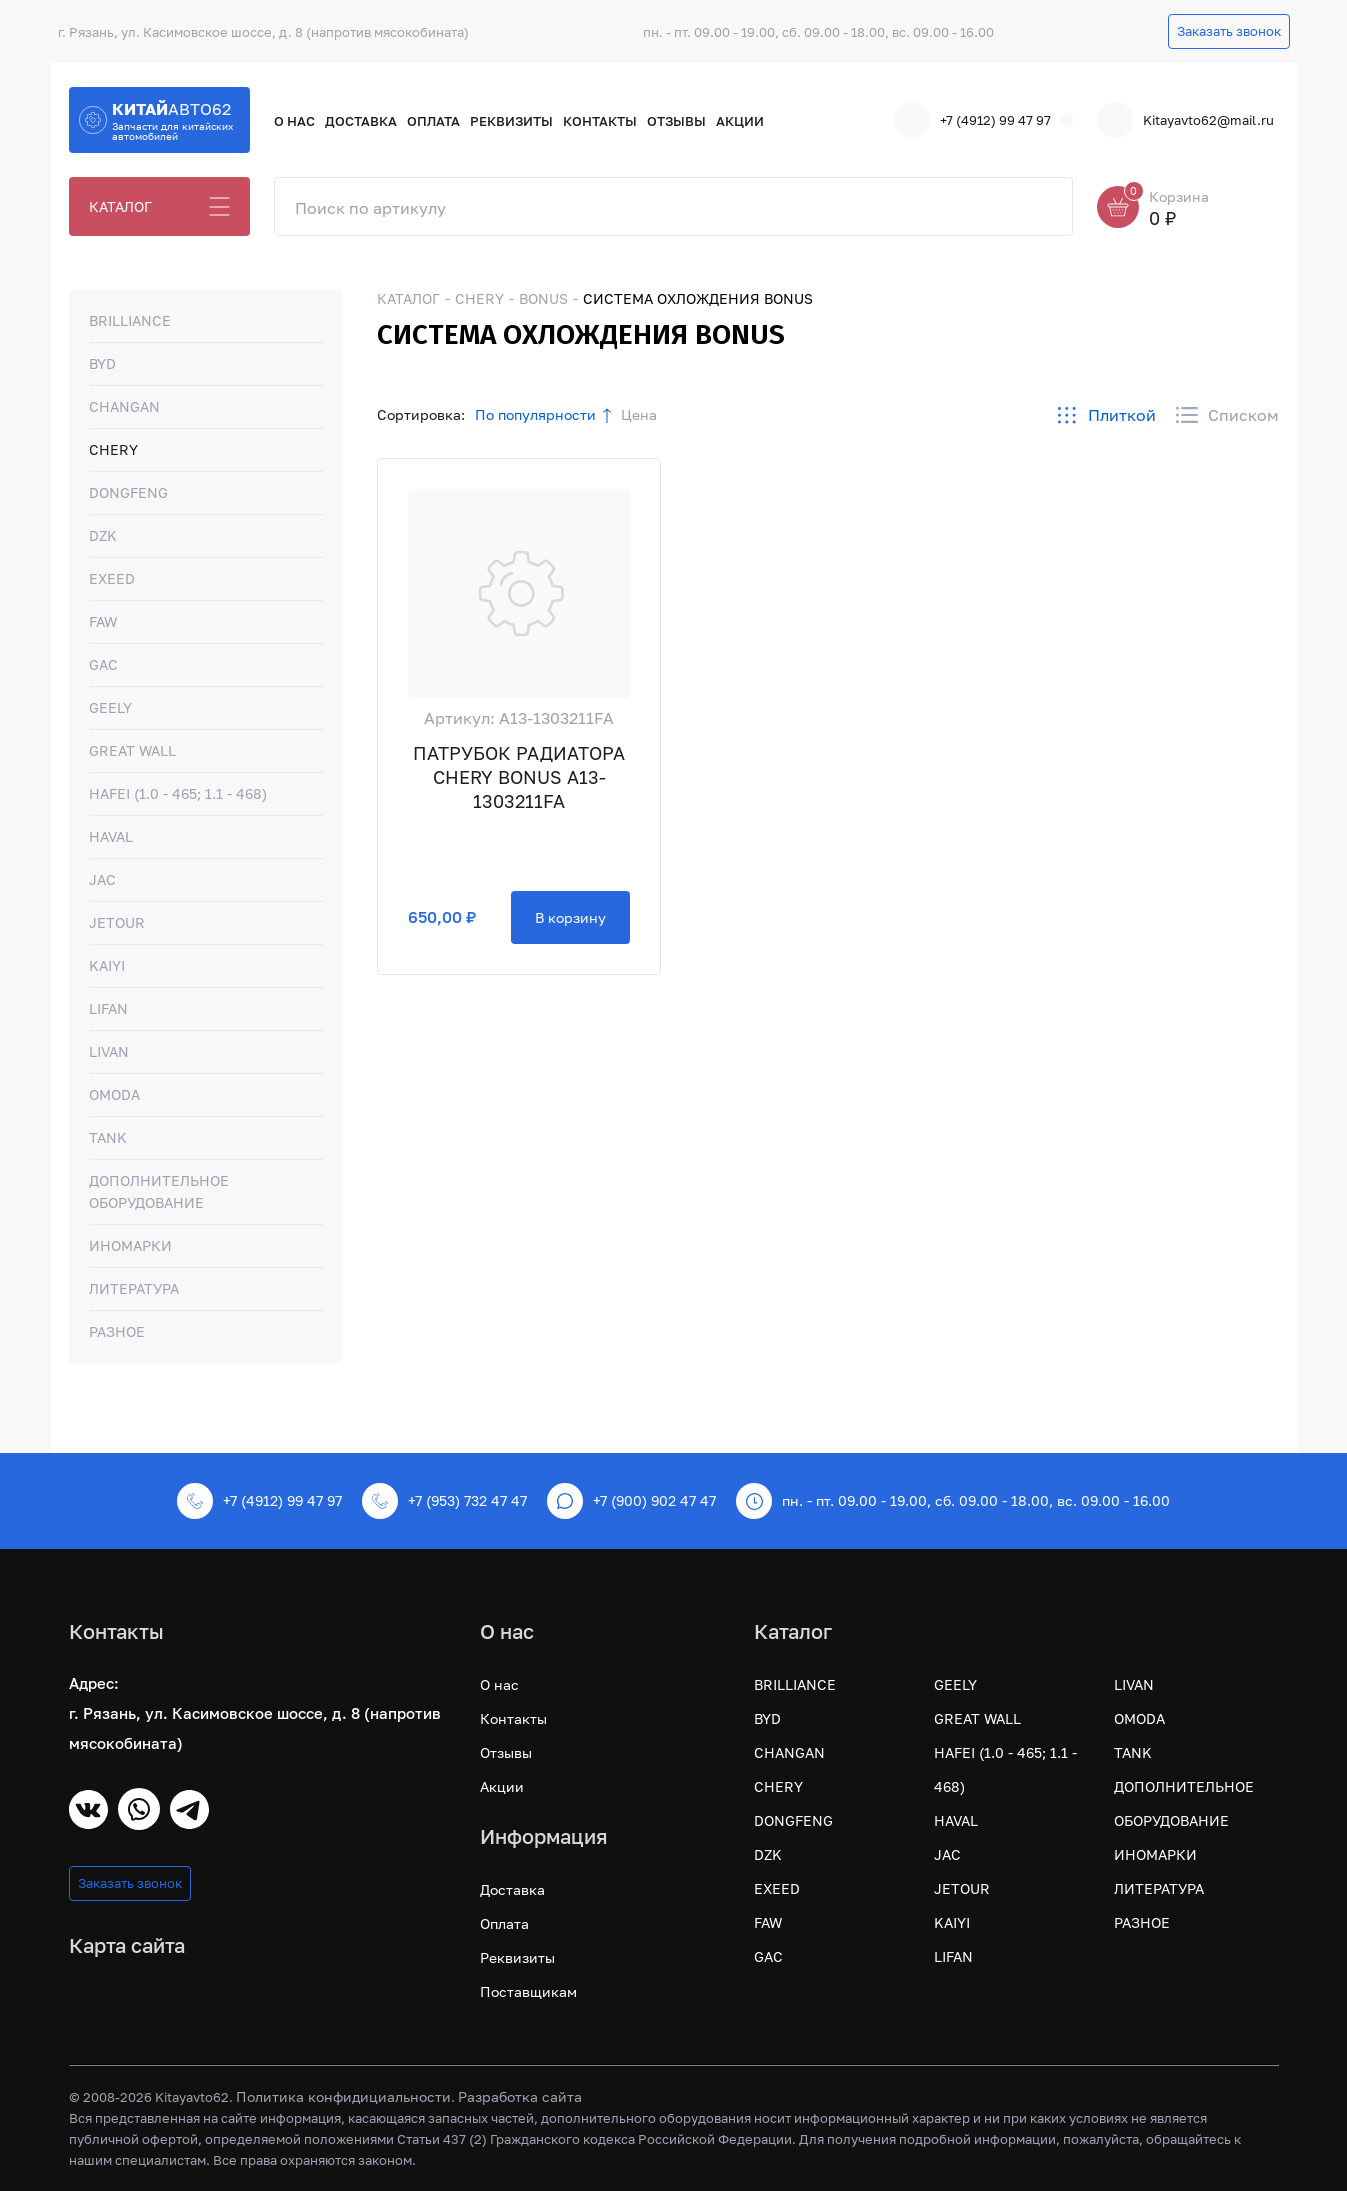 Image resolution: width=1347 pixels, height=2191 pixels. What do you see at coordinates (113, 449) in the screenshot?
I see `CHERY` at bounding box center [113, 449].